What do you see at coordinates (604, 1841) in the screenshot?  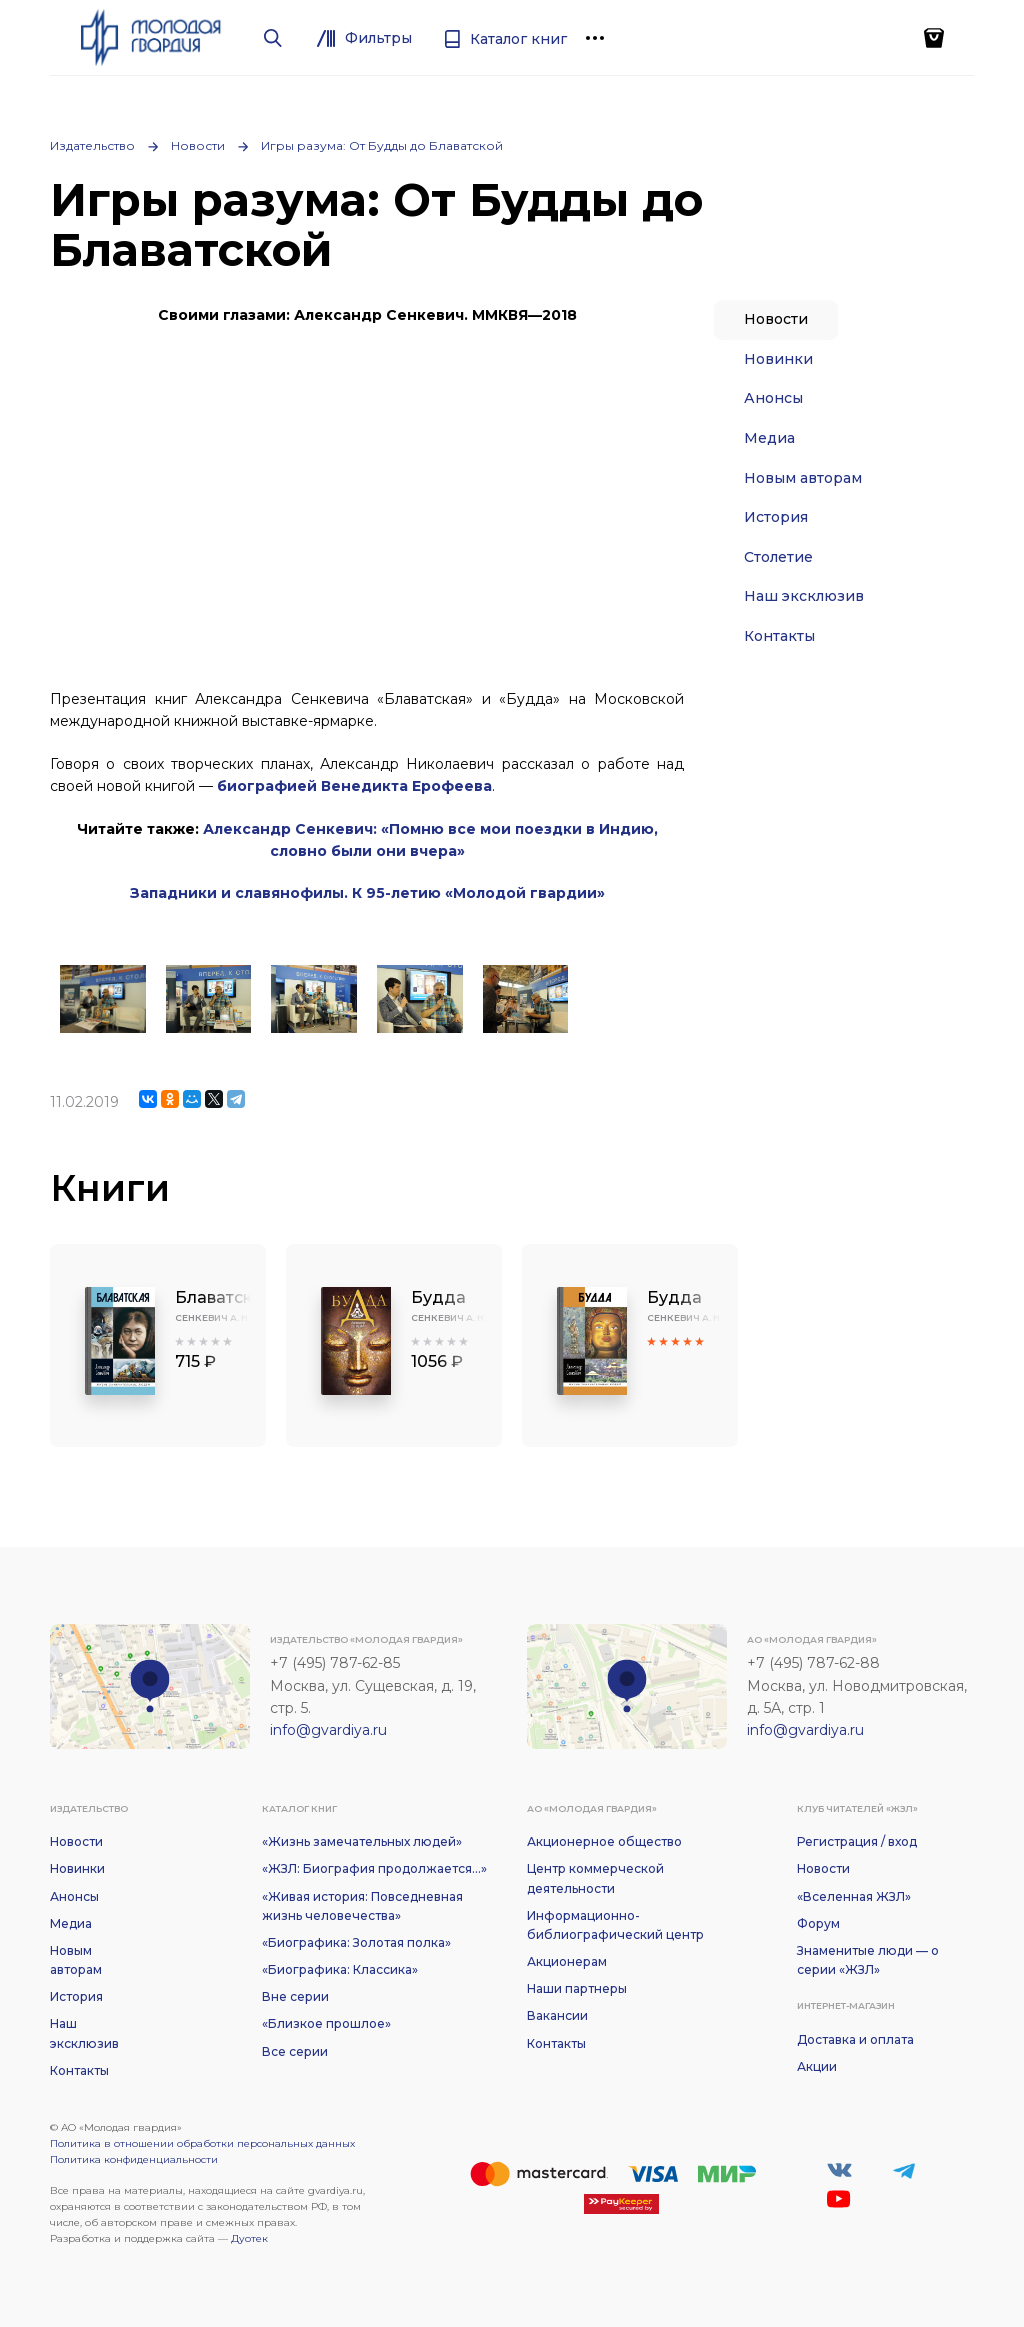 I see `Акционерное общество` at bounding box center [604, 1841].